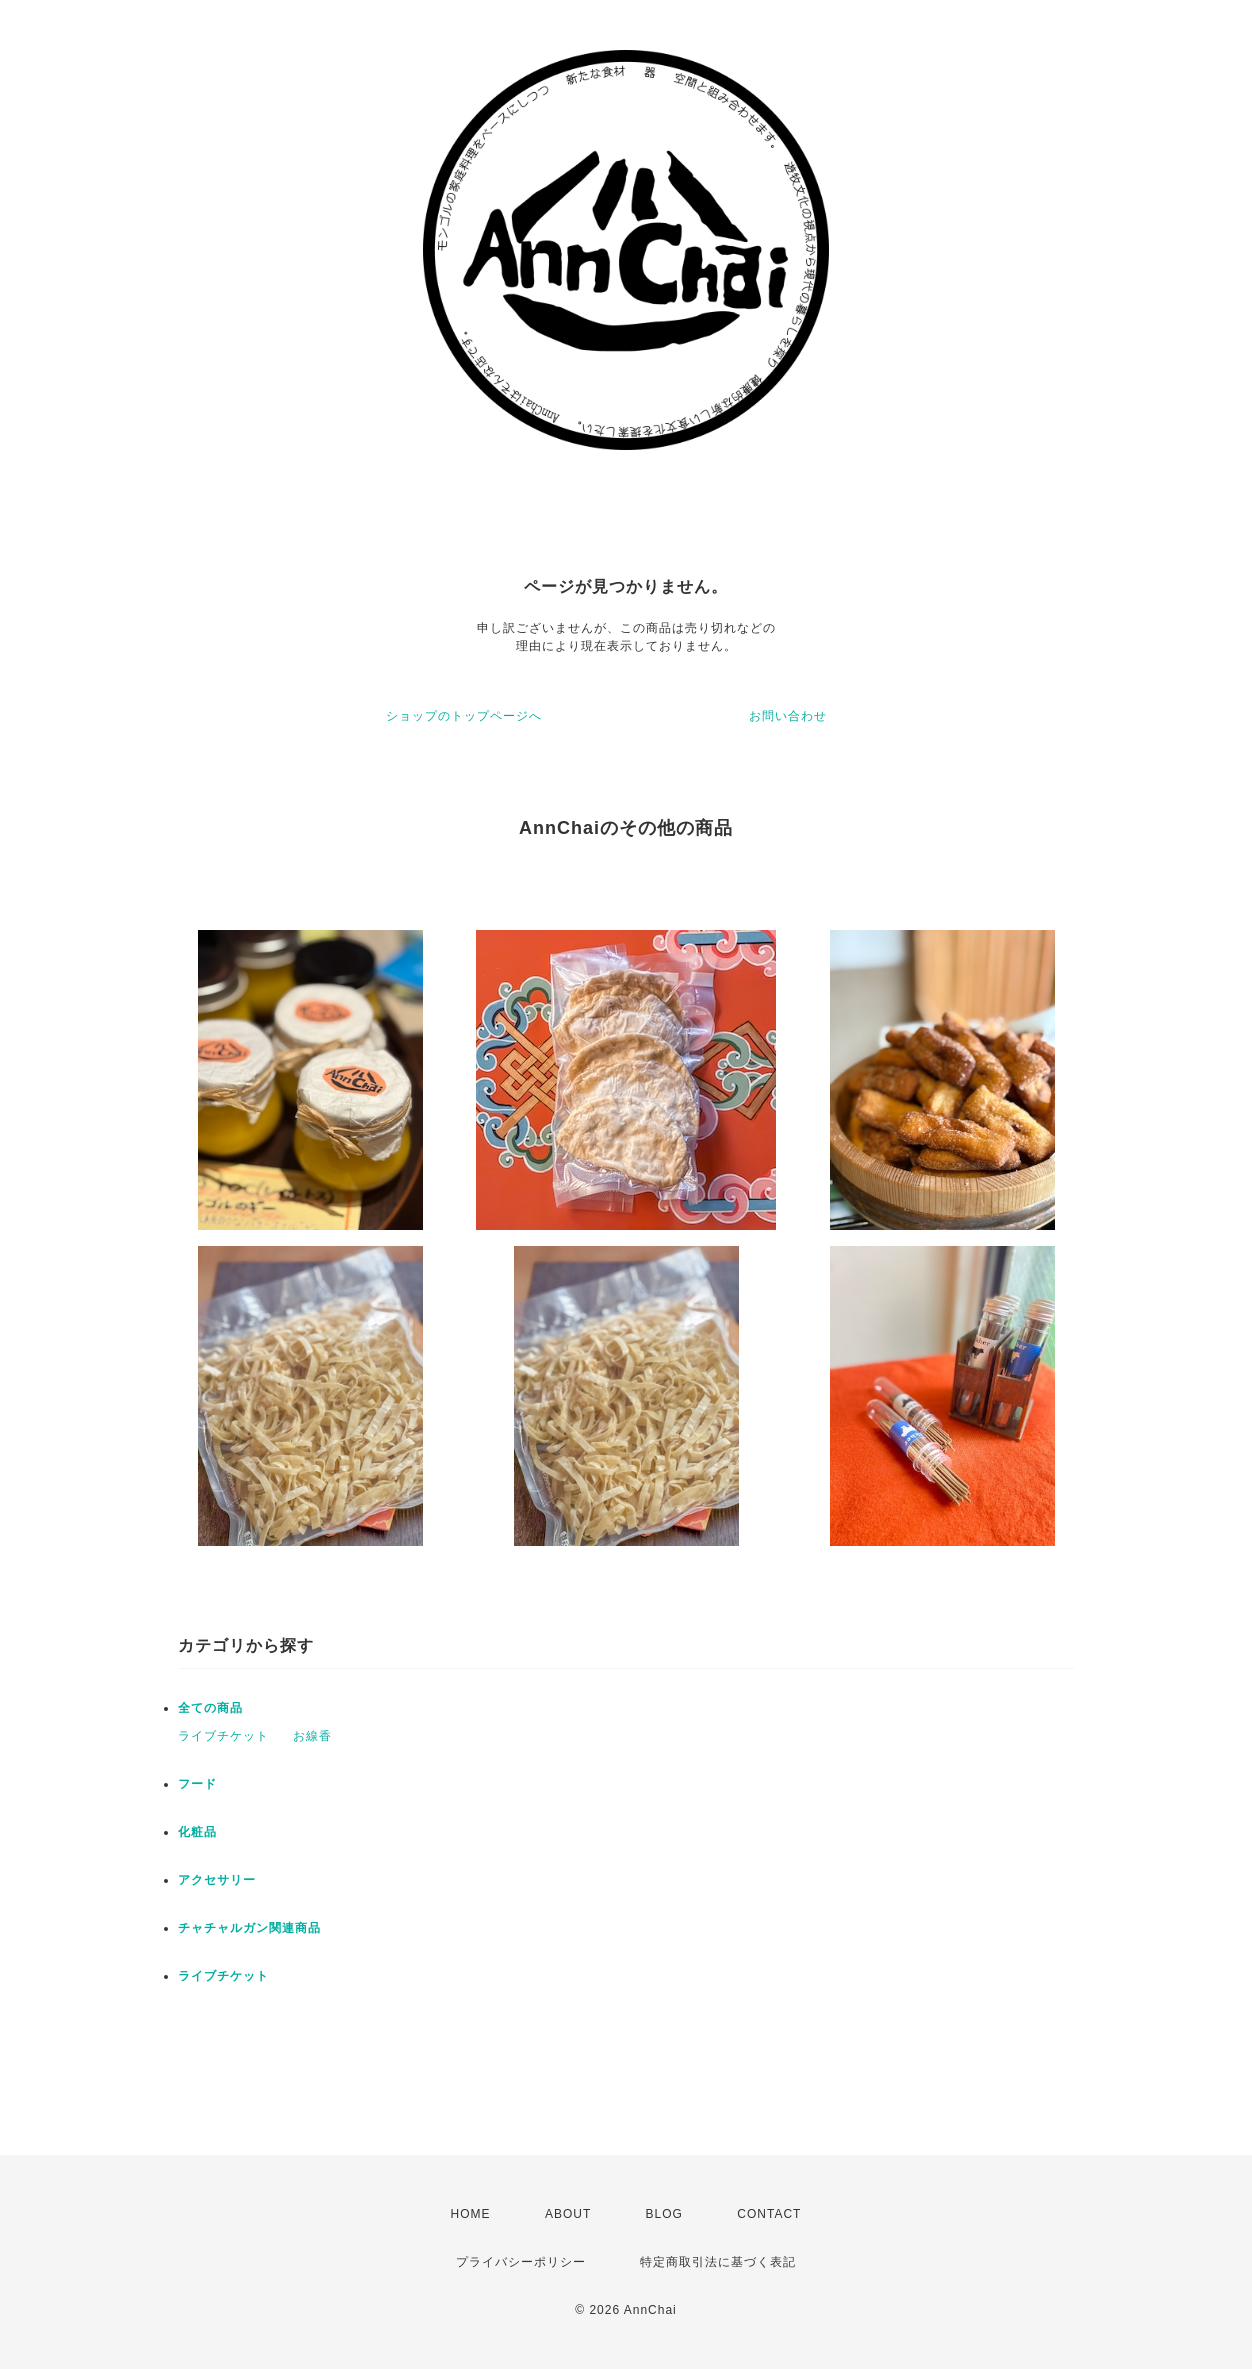 This screenshot has height=2369, width=1252. I want to click on 化粧品, so click(197, 1832).